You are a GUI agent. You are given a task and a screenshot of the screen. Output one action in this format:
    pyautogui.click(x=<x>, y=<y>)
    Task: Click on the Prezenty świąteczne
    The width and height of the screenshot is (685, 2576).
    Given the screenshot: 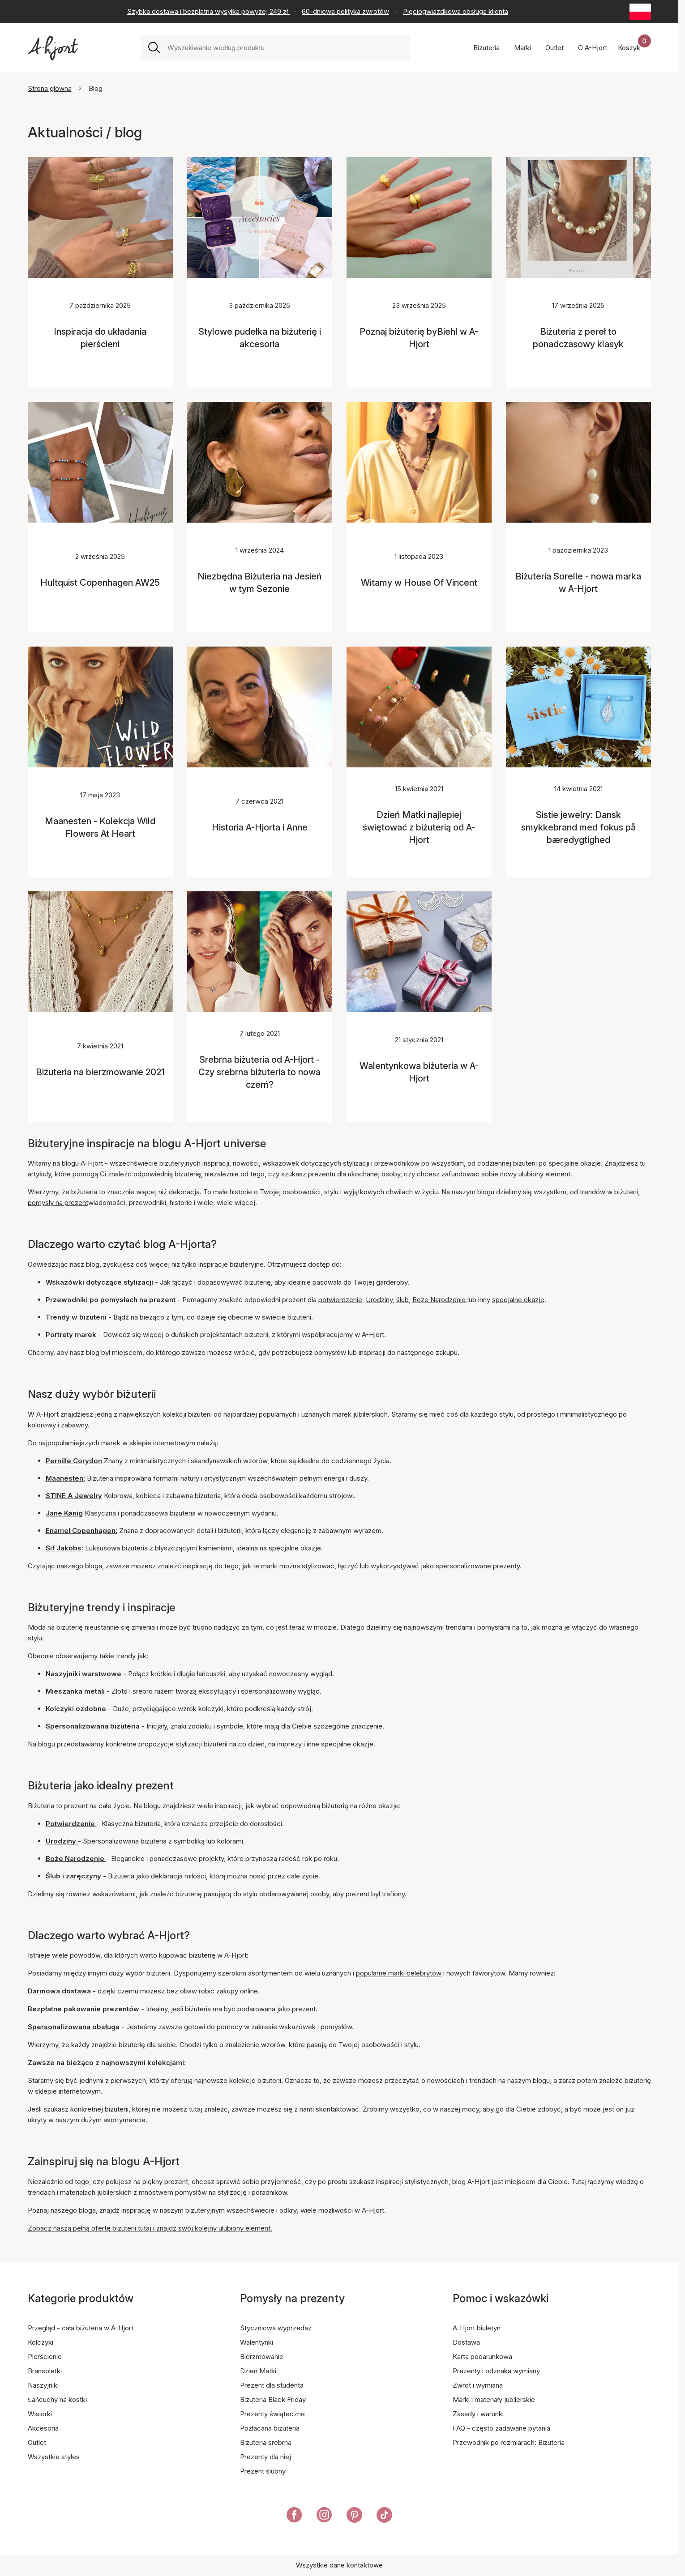 What is the action you would take?
    pyautogui.click(x=272, y=2414)
    